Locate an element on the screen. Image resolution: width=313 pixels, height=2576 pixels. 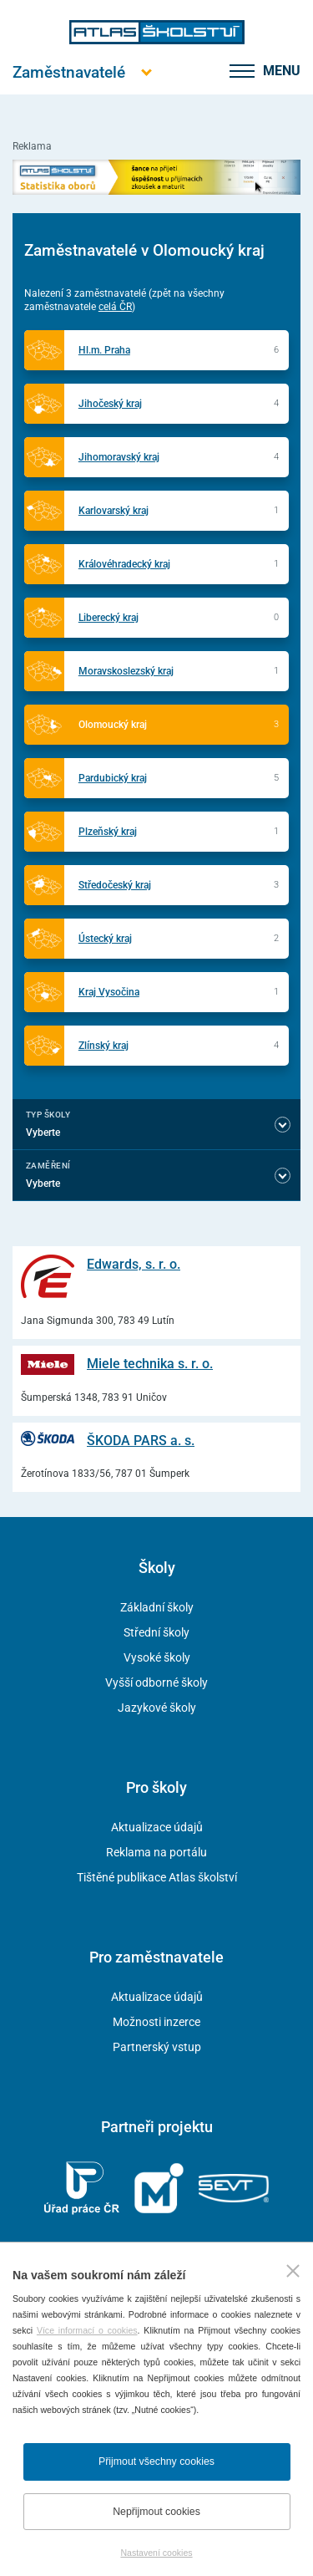
Typ školy is located at coordinates (48, 1114).